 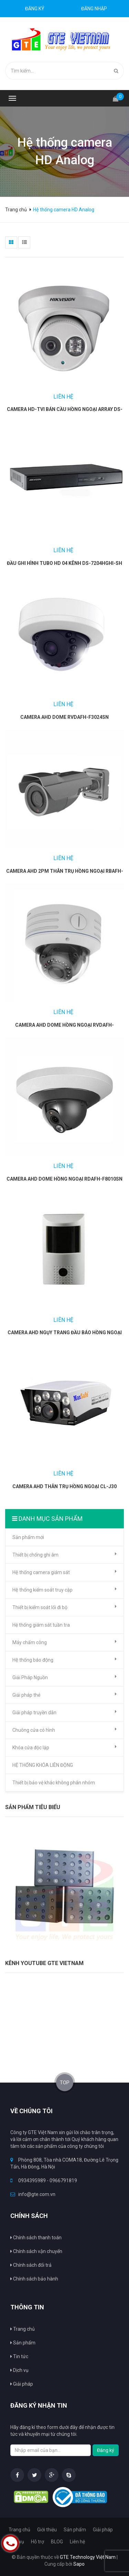 I want to click on Giải pháp, so click(x=21, y=2384).